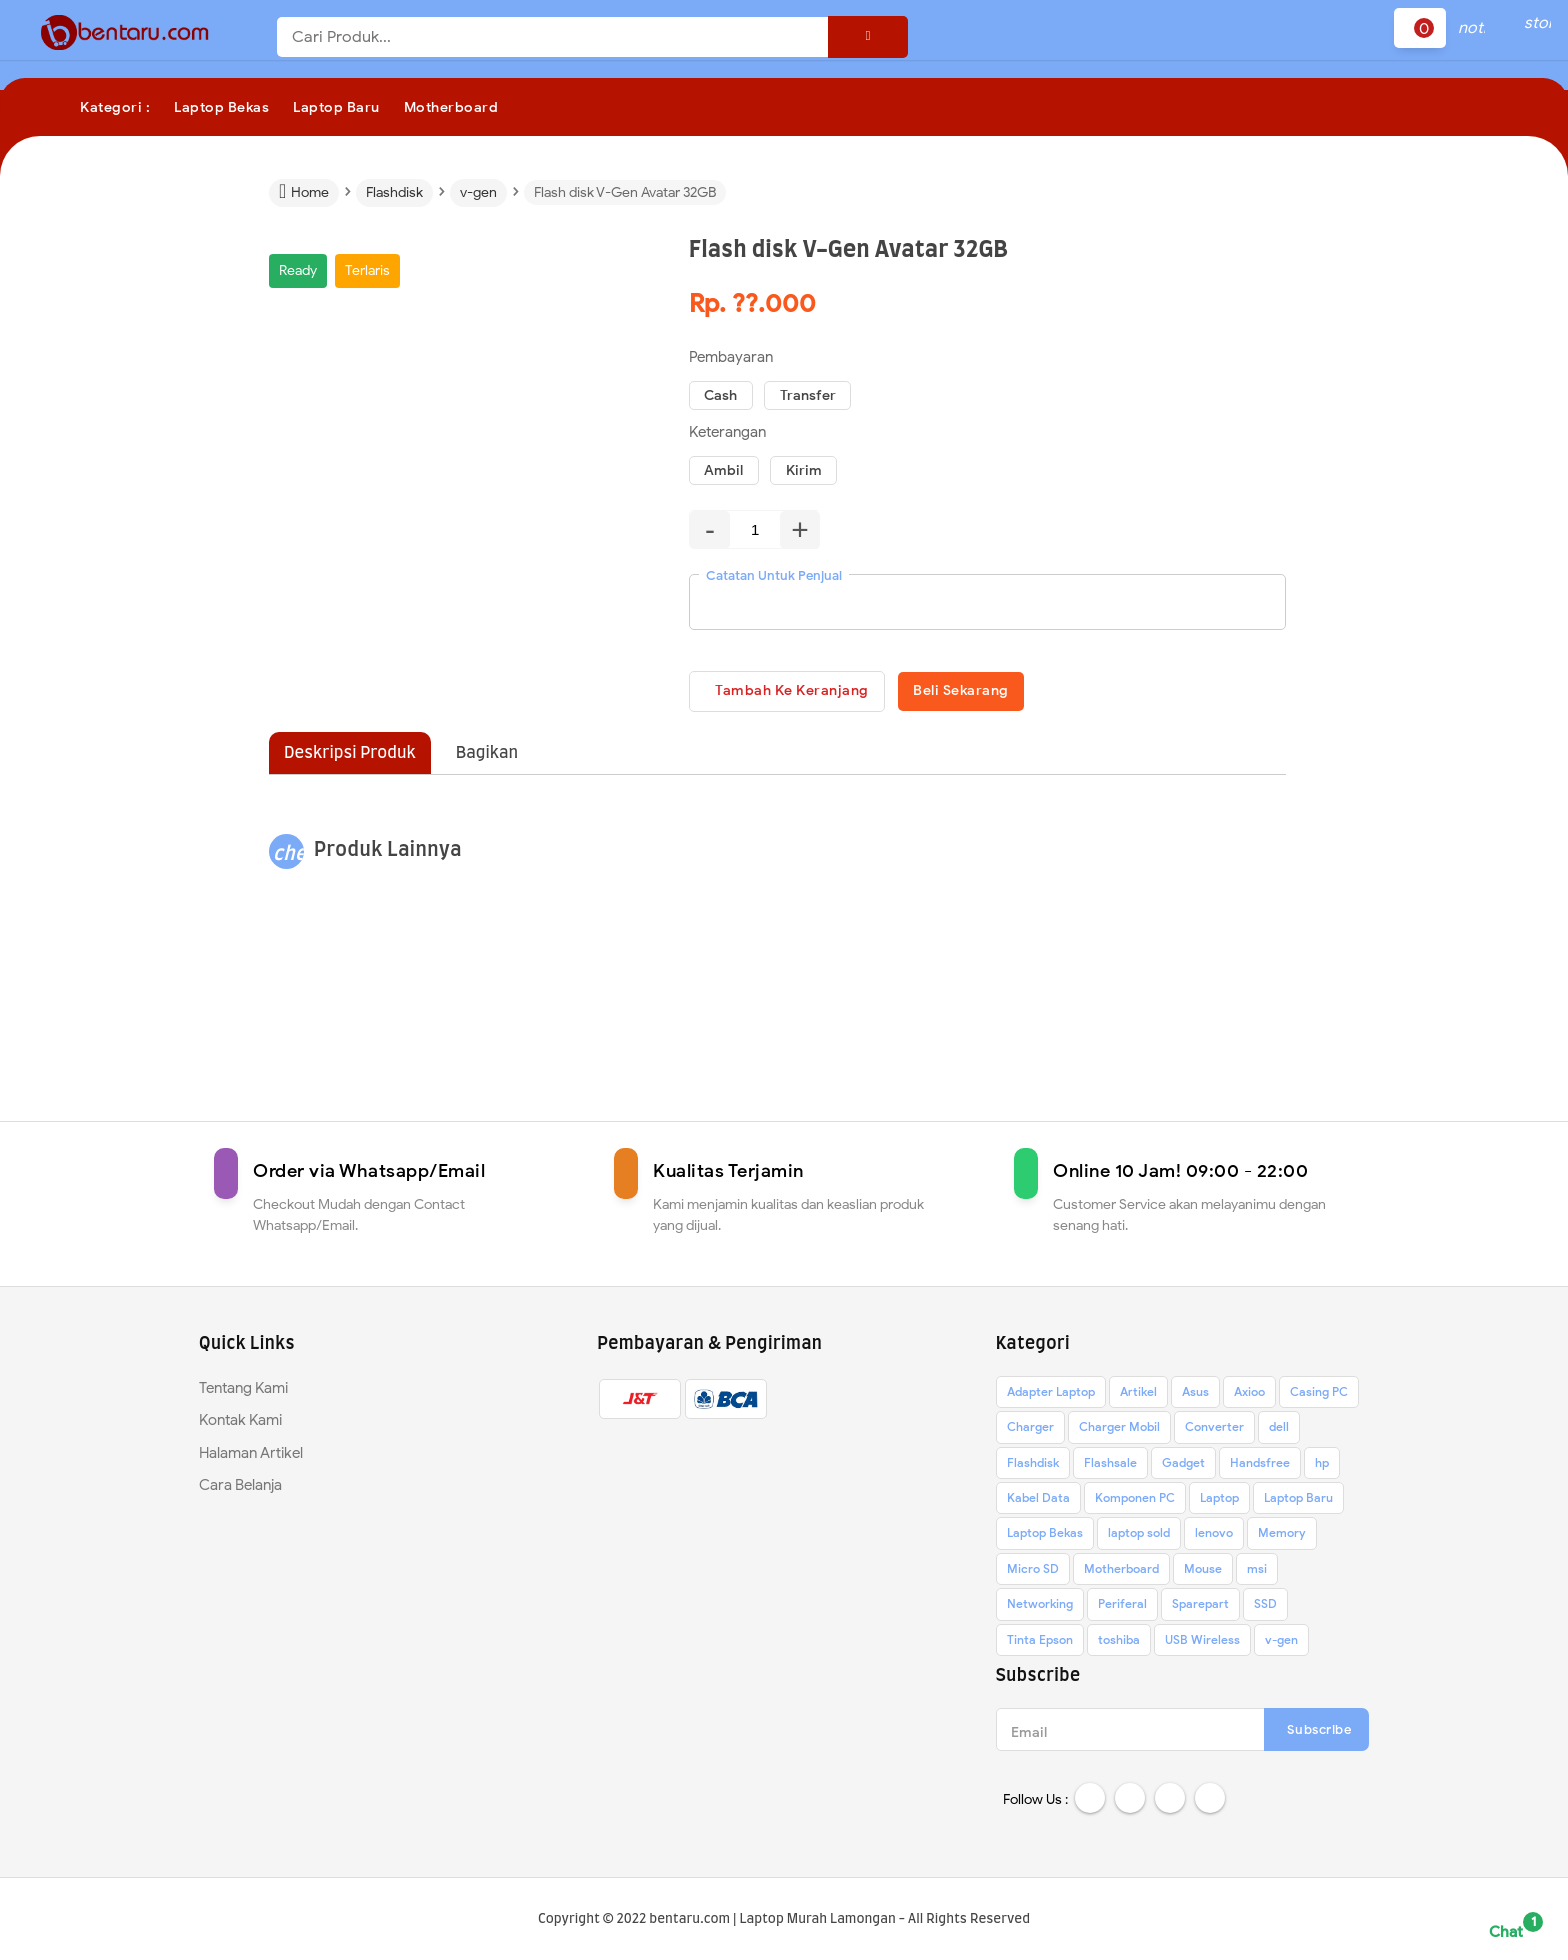 This screenshot has width=1568, height=1960. What do you see at coordinates (1319, 1395) in the screenshot?
I see `Casing PC` at bounding box center [1319, 1395].